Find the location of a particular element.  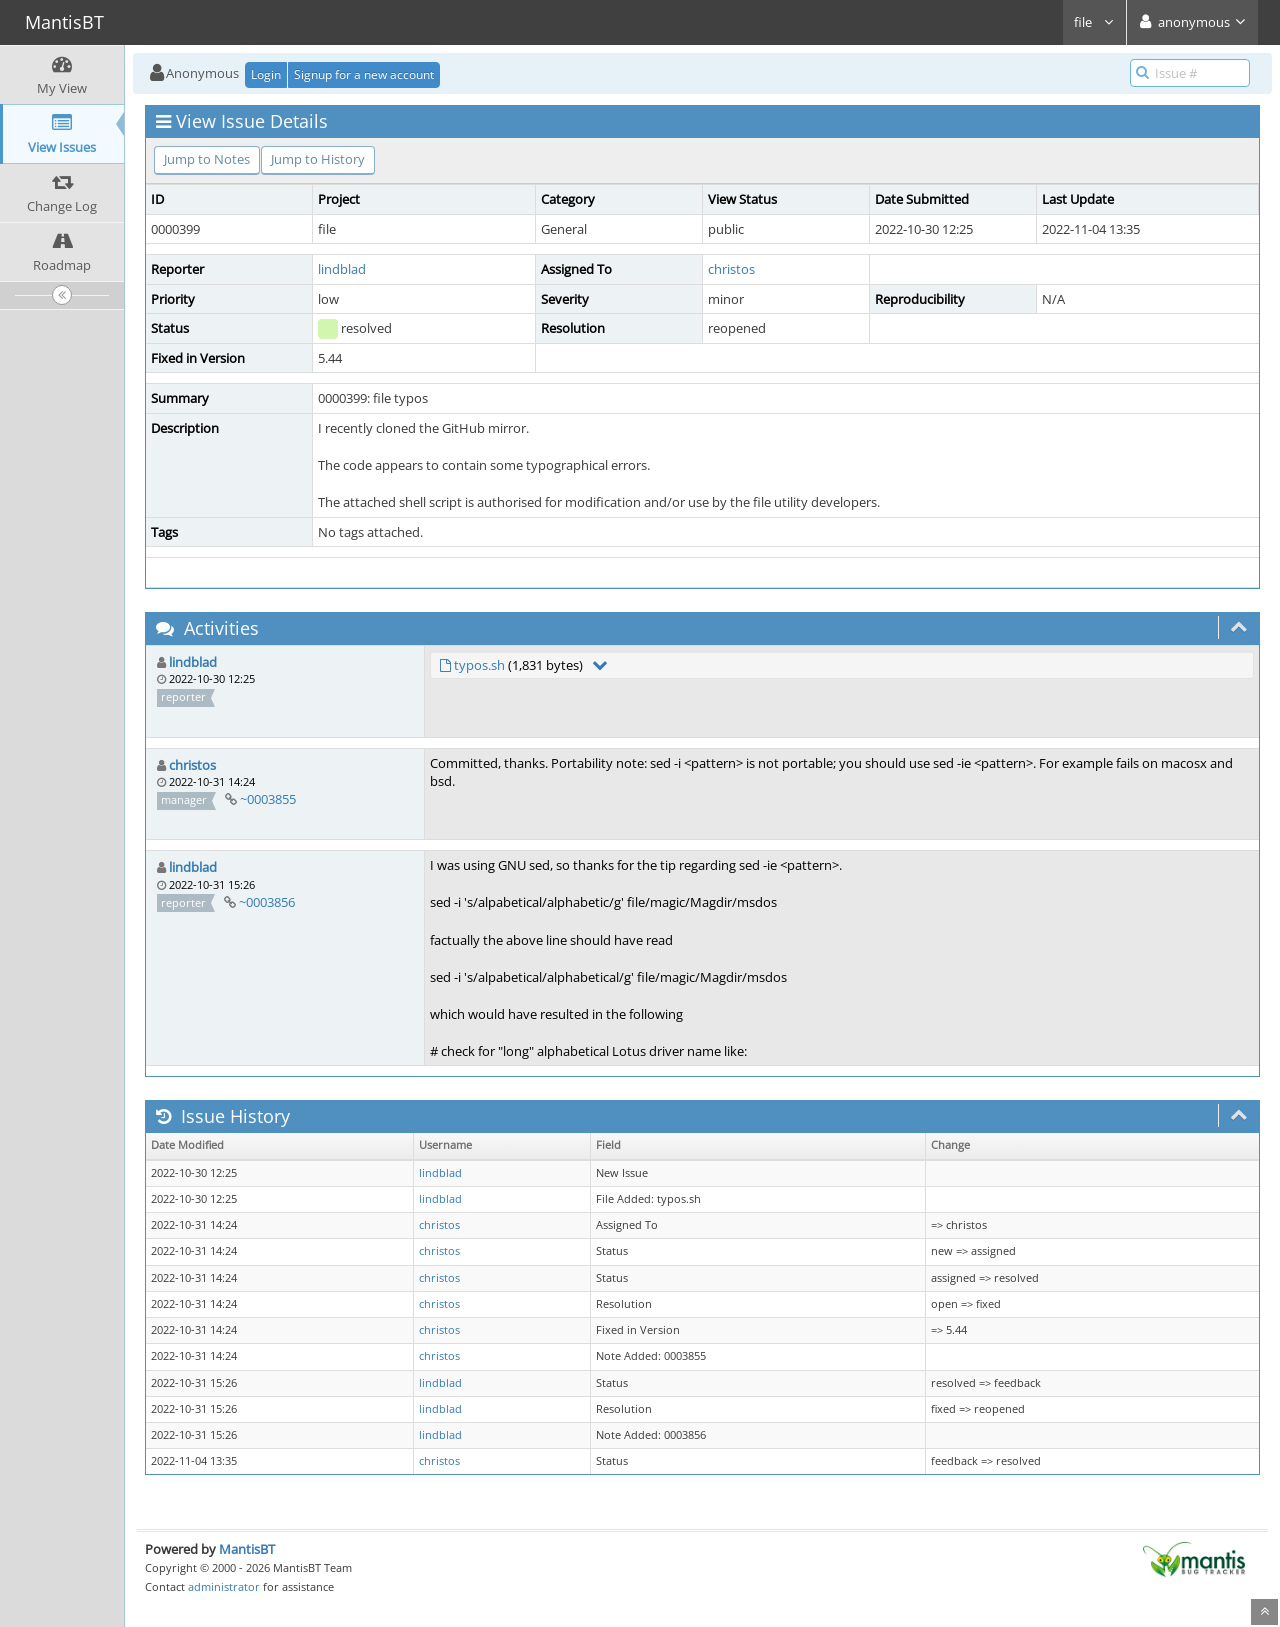

Jump to History is located at coordinates (318, 159).